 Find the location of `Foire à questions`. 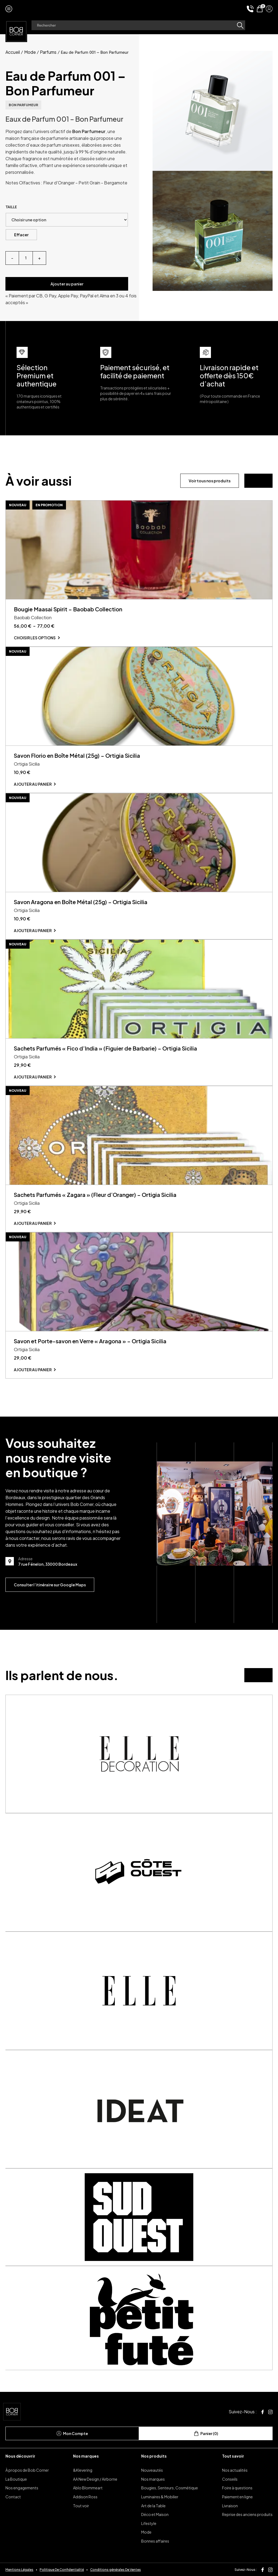

Foire à questions is located at coordinates (237, 2487).